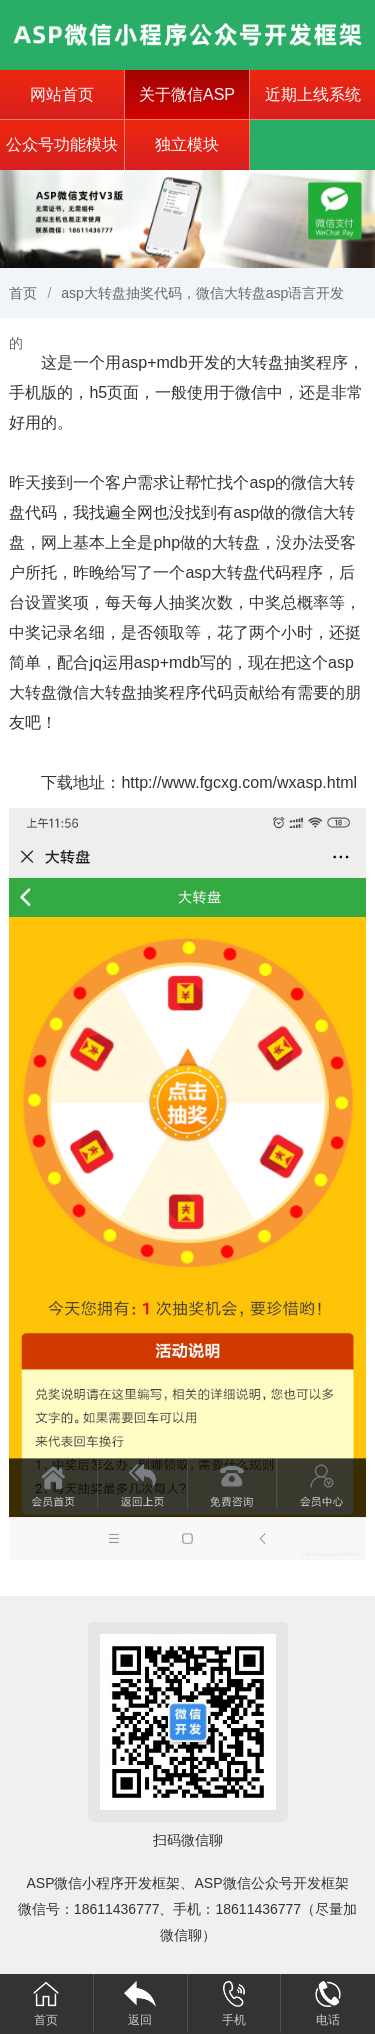 This screenshot has height=2034, width=375. I want to click on 首页, so click(23, 293).